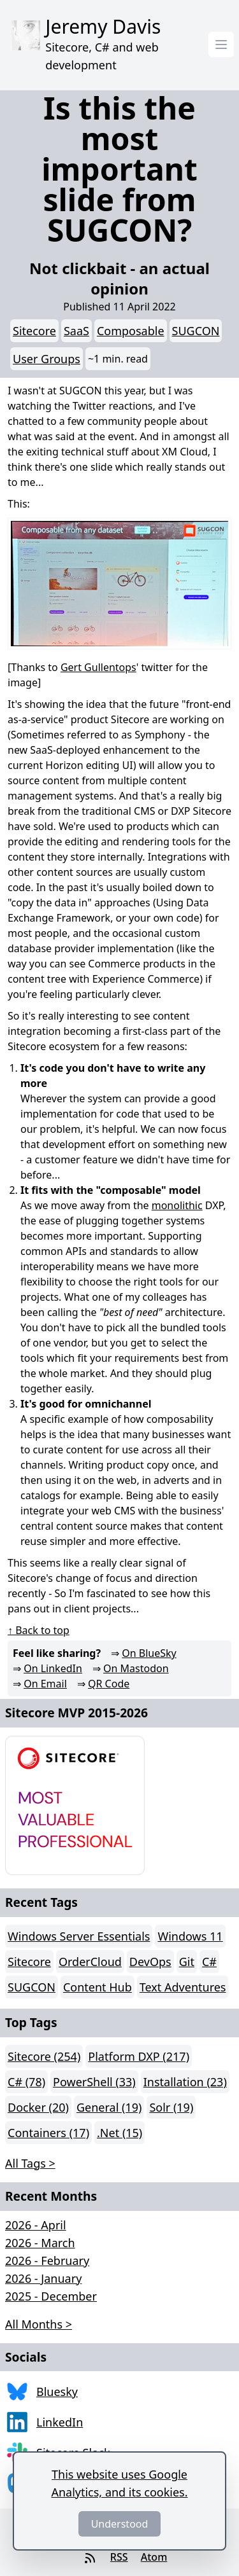 This screenshot has width=239, height=2576. Describe the element at coordinates (119, 2557) in the screenshot. I see `RSS` at that location.